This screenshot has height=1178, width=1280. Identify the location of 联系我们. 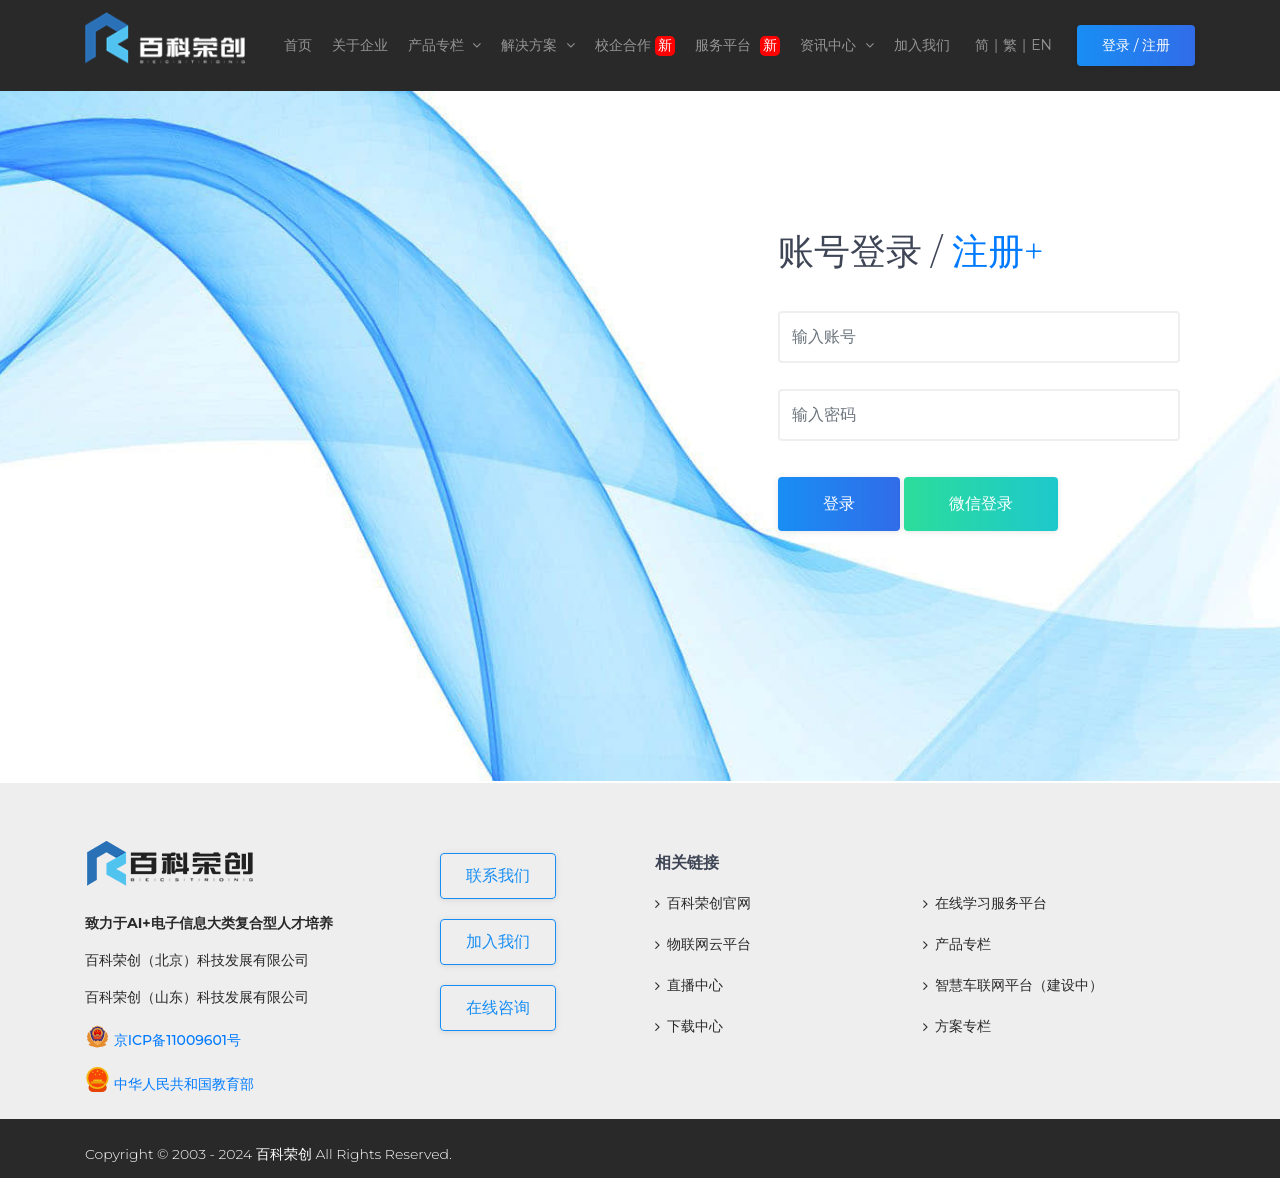
(498, 875).